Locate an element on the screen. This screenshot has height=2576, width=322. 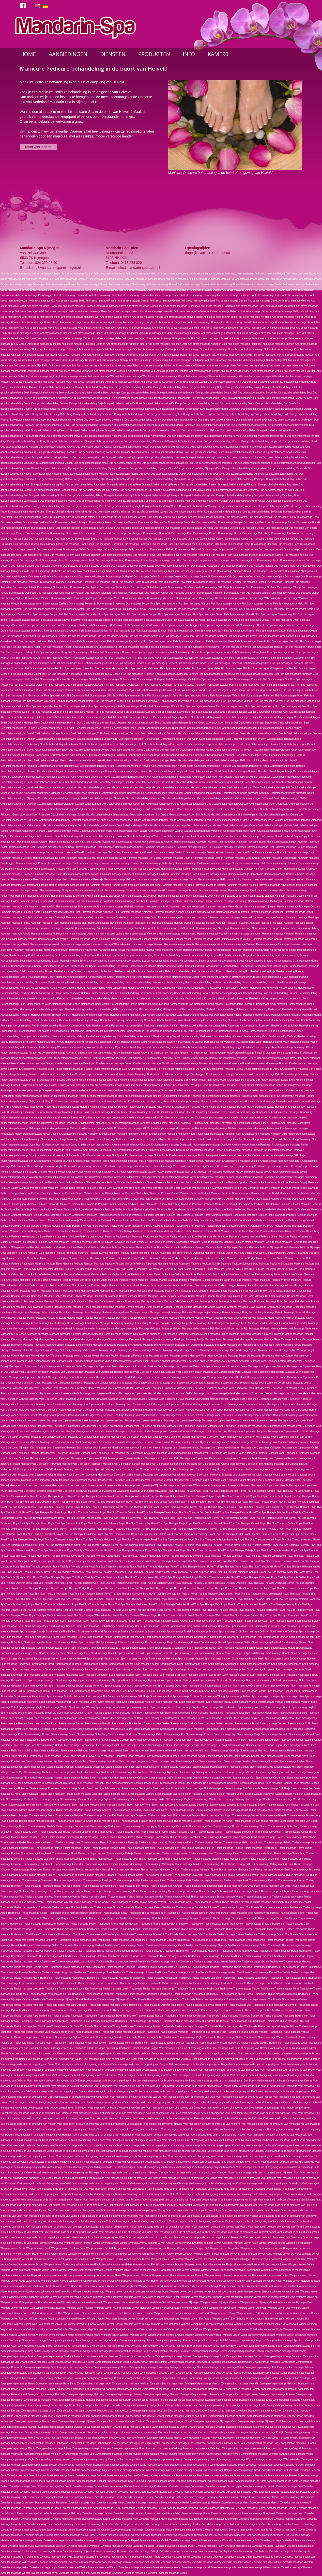
Zweedse massage Frasselt is located at coordinates (274, 2491).